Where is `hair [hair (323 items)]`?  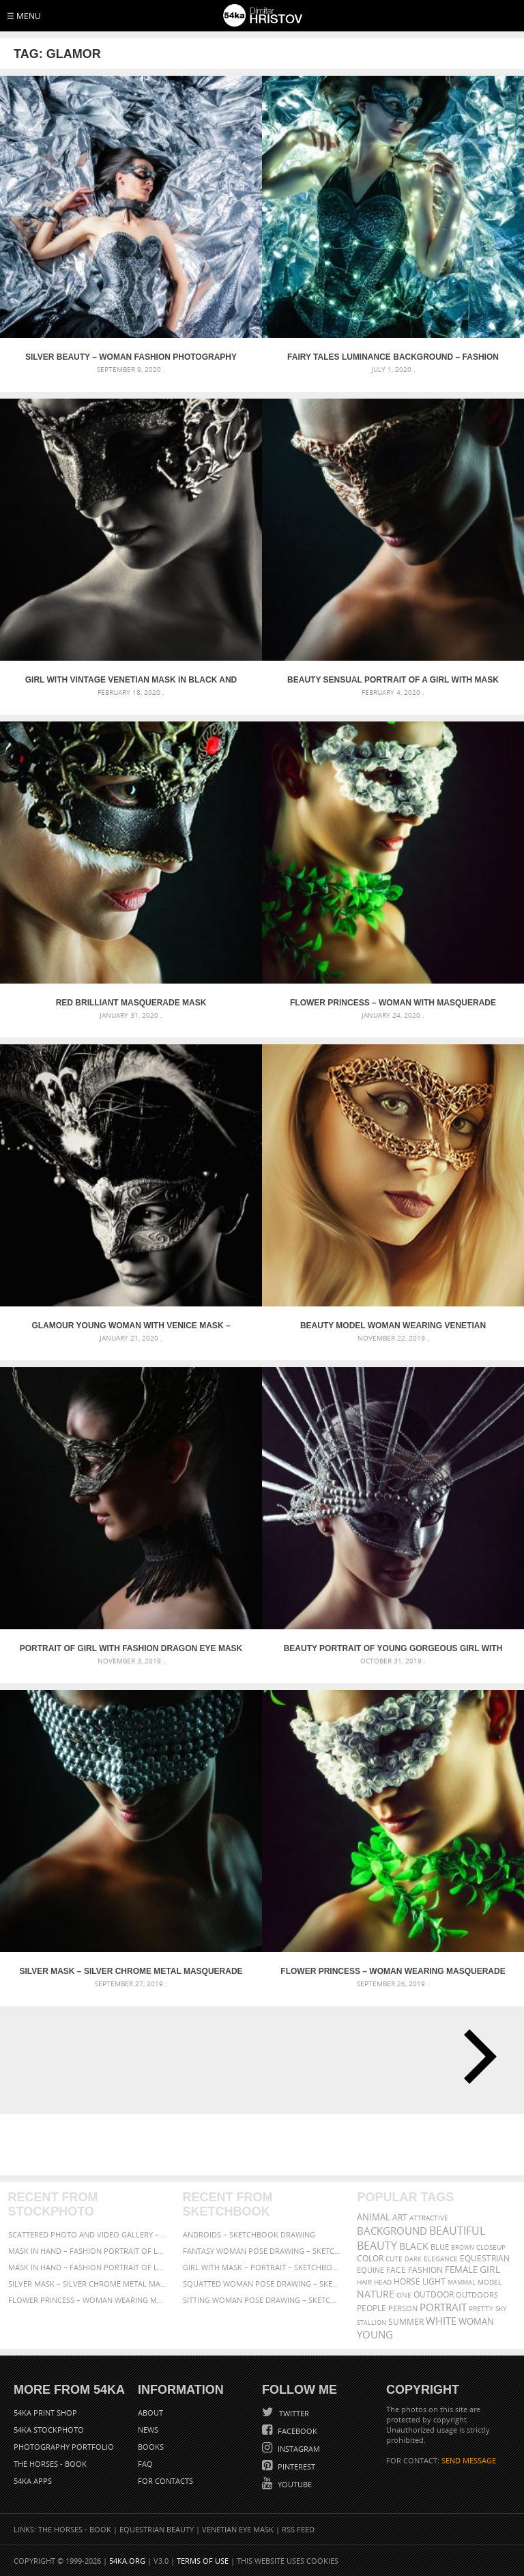
hair [hair (323 items)] is located at coordinates (364, 2282).